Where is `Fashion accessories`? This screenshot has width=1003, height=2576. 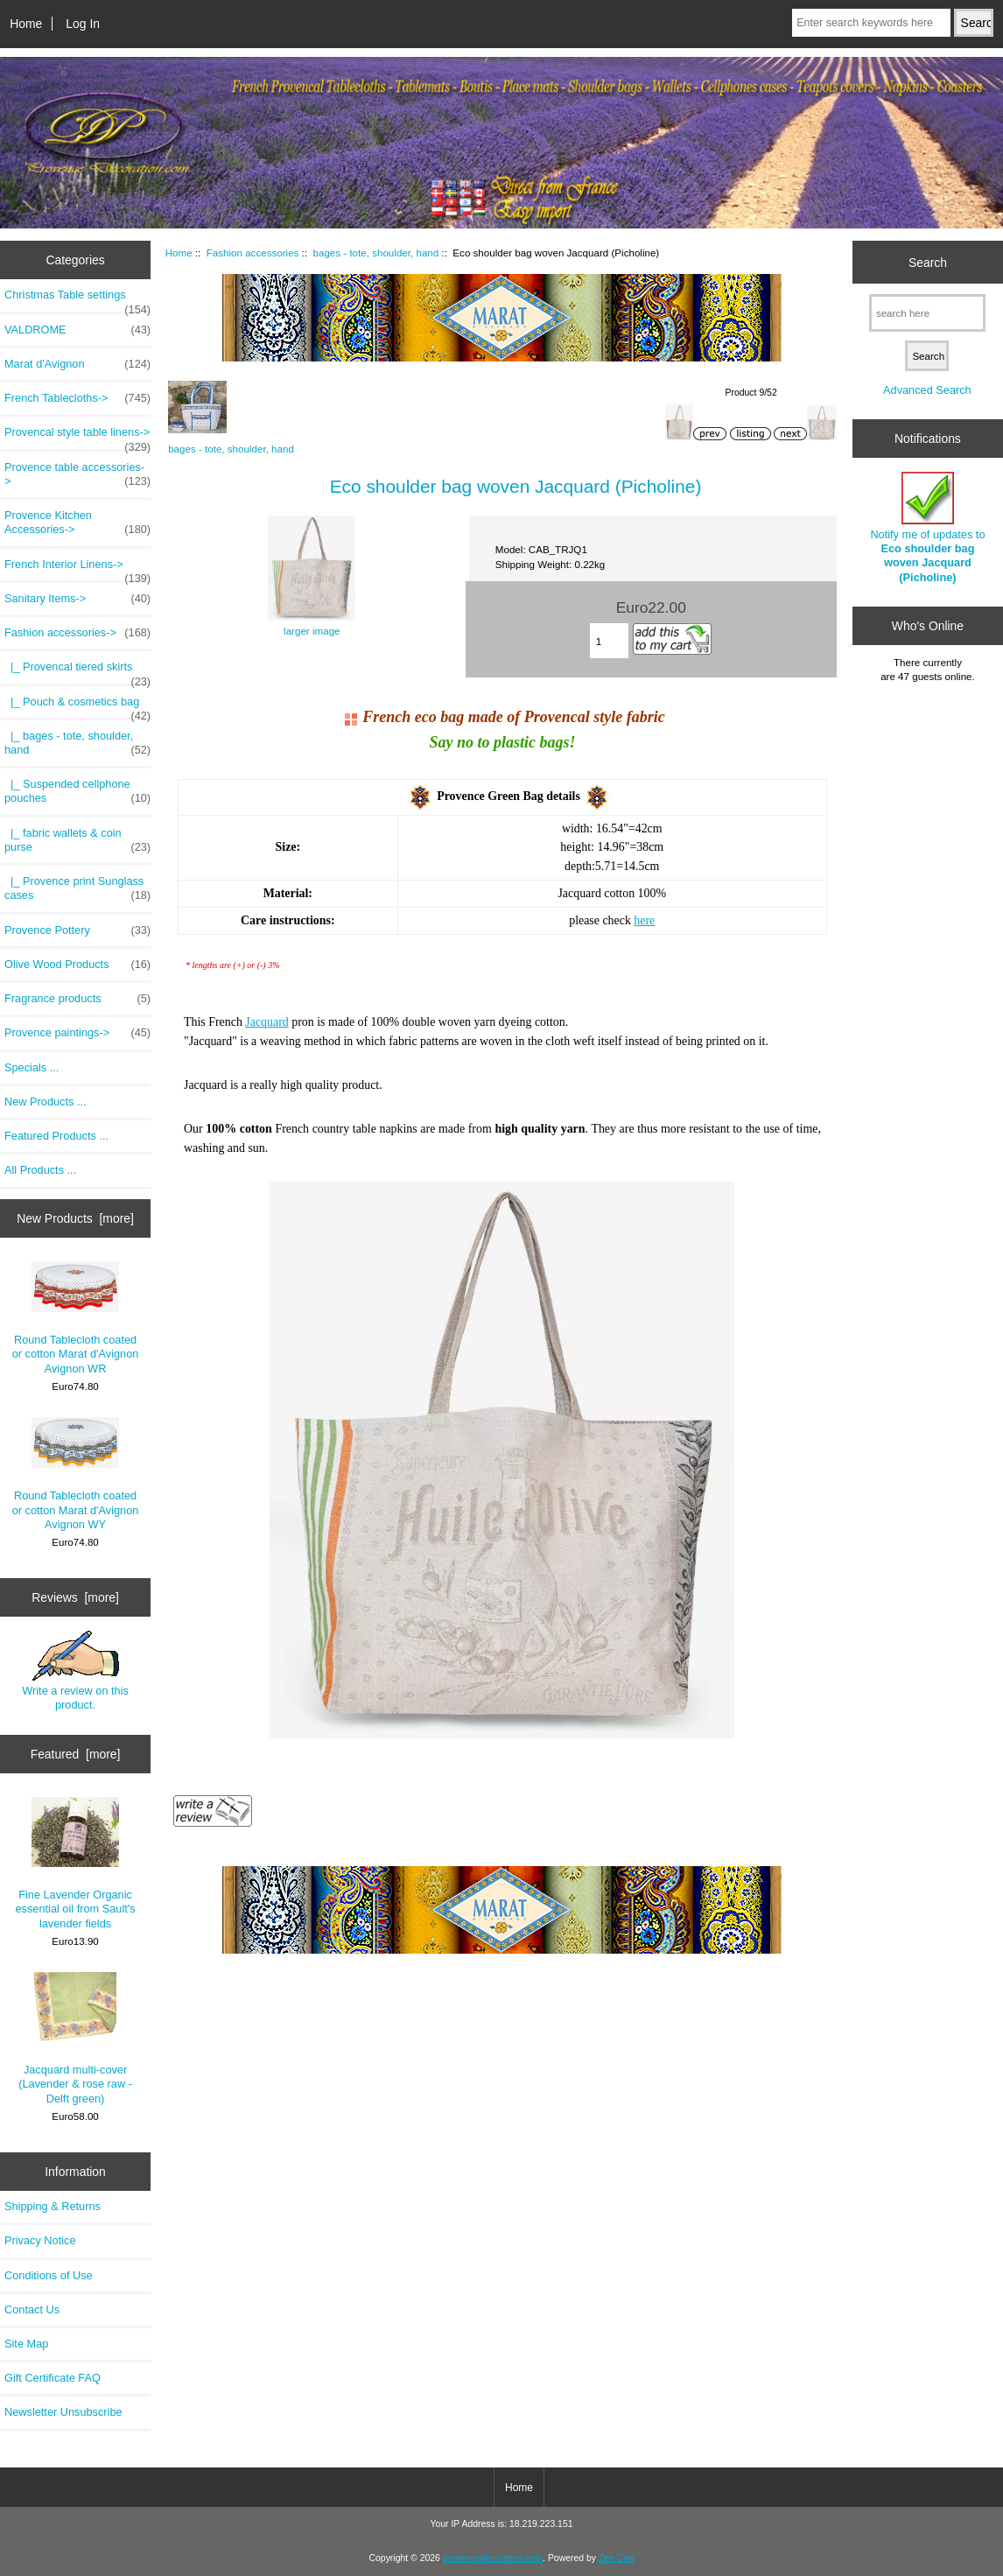 Fashion accessories is located at coordinates (253, 252).